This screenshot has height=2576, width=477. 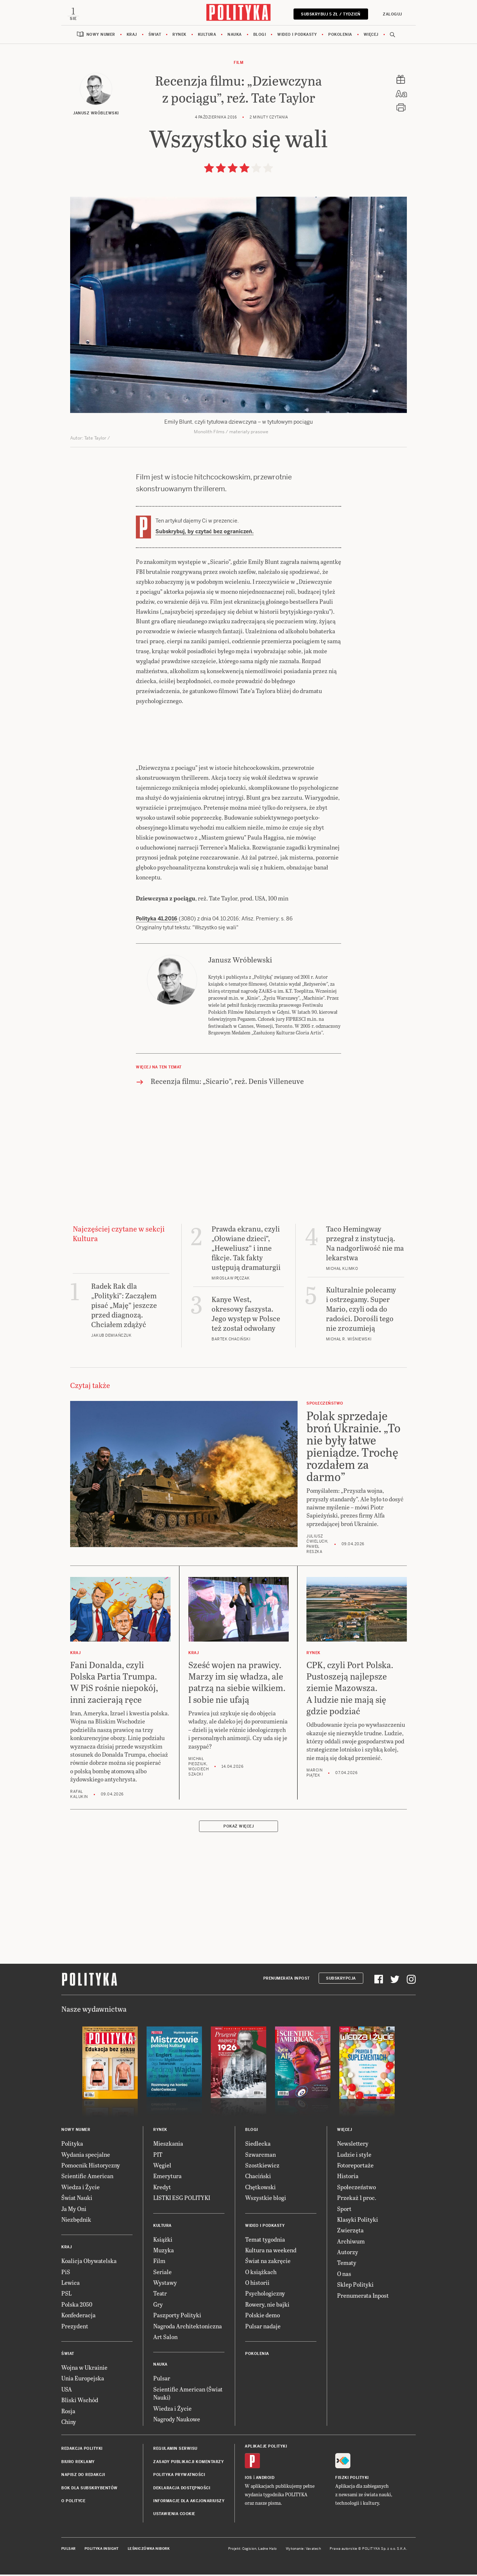 What do you see at coordinates (234, 36) in the screenshot?
I see `Nauka` at bounding box center [234, 36].